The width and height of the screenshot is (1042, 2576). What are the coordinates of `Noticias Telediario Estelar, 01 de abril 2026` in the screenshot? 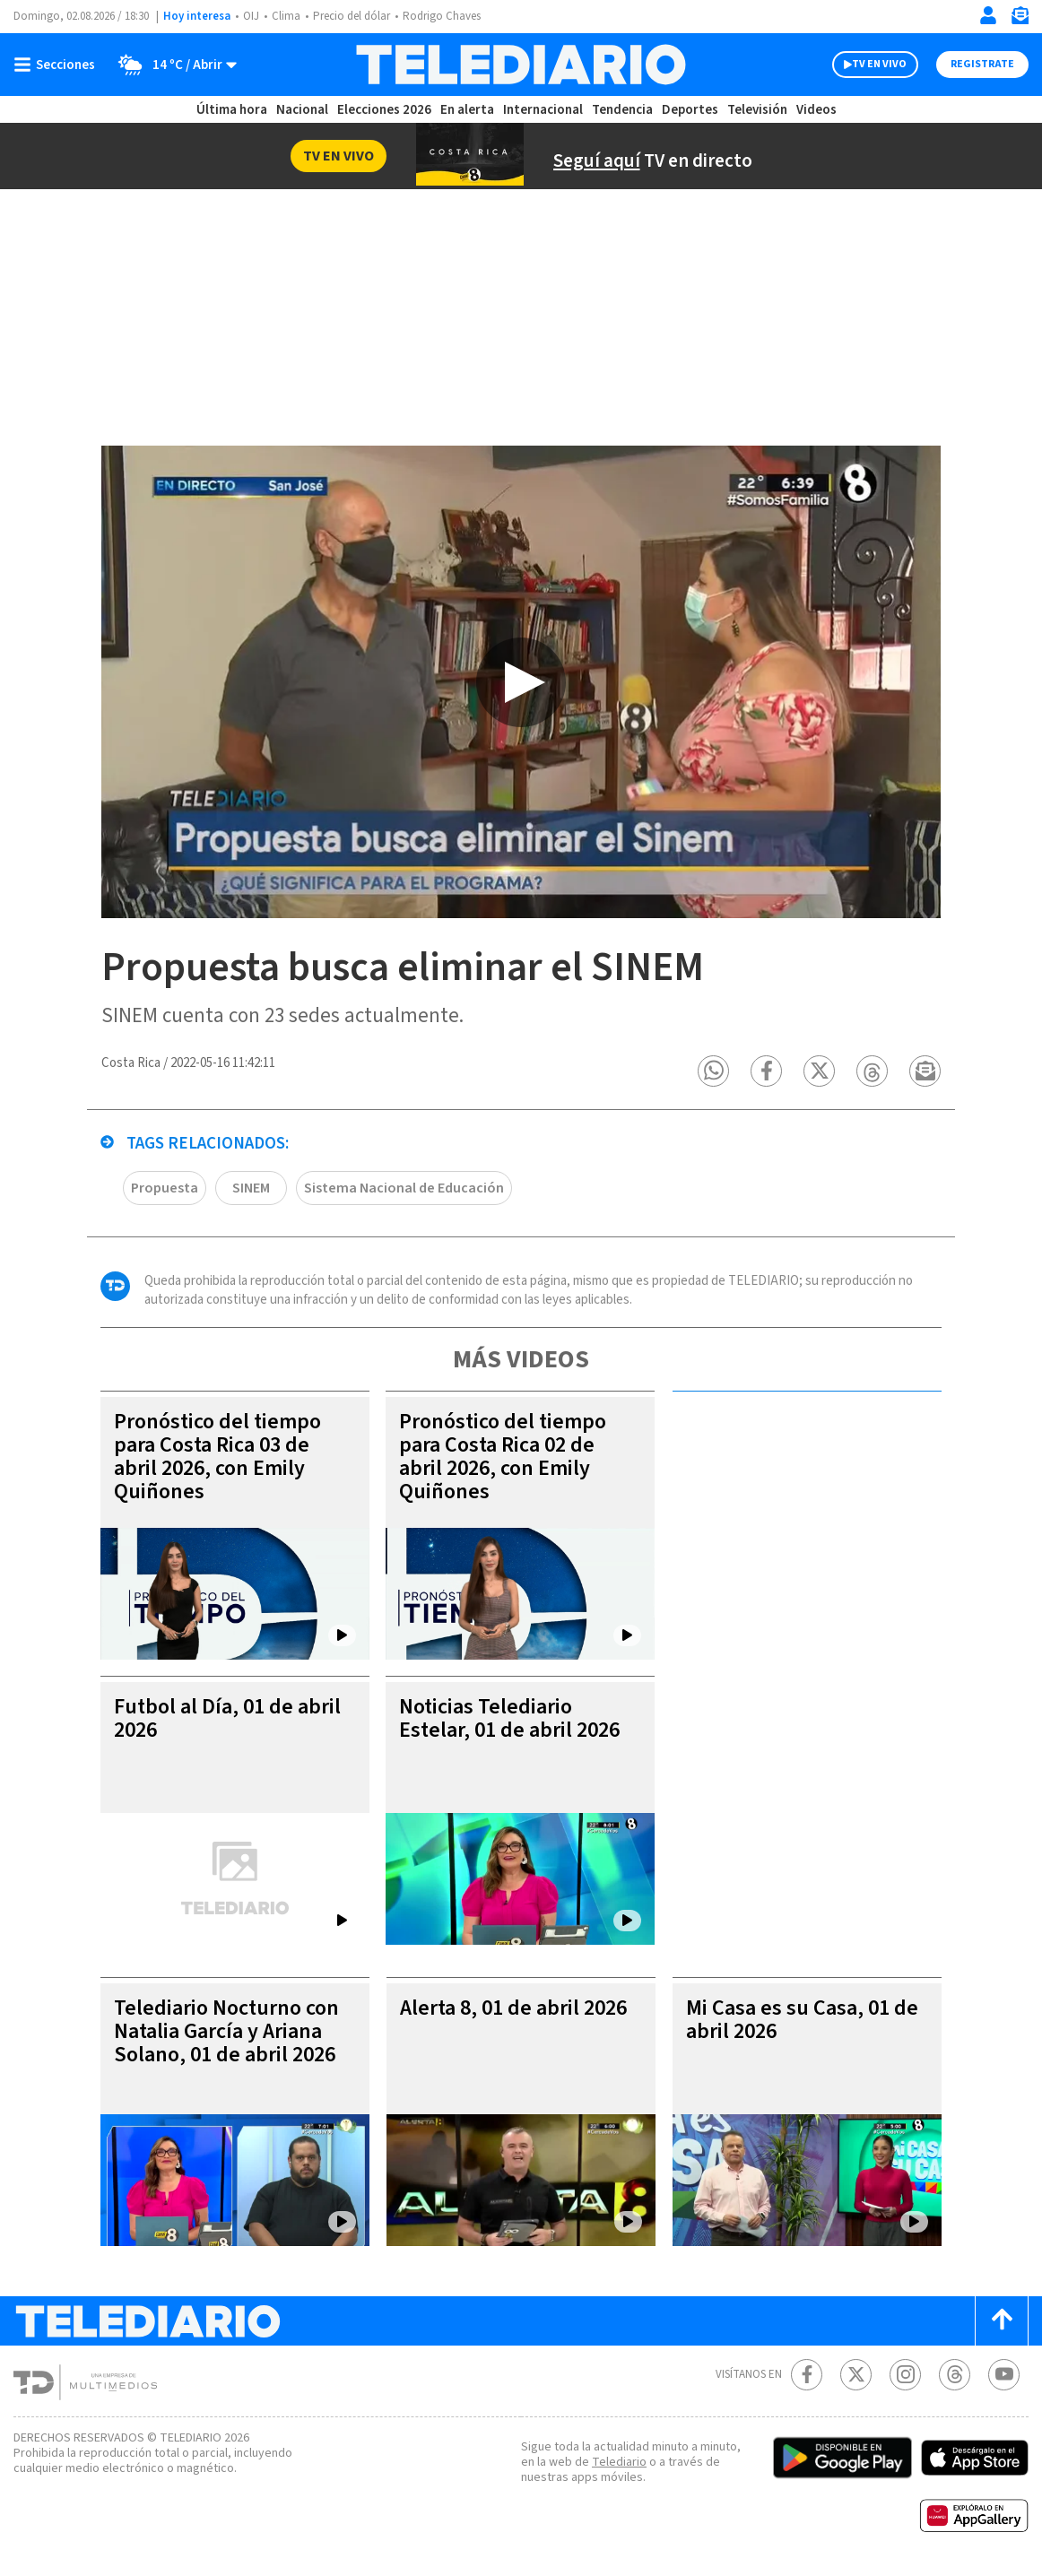 It's located at (509, 1719).